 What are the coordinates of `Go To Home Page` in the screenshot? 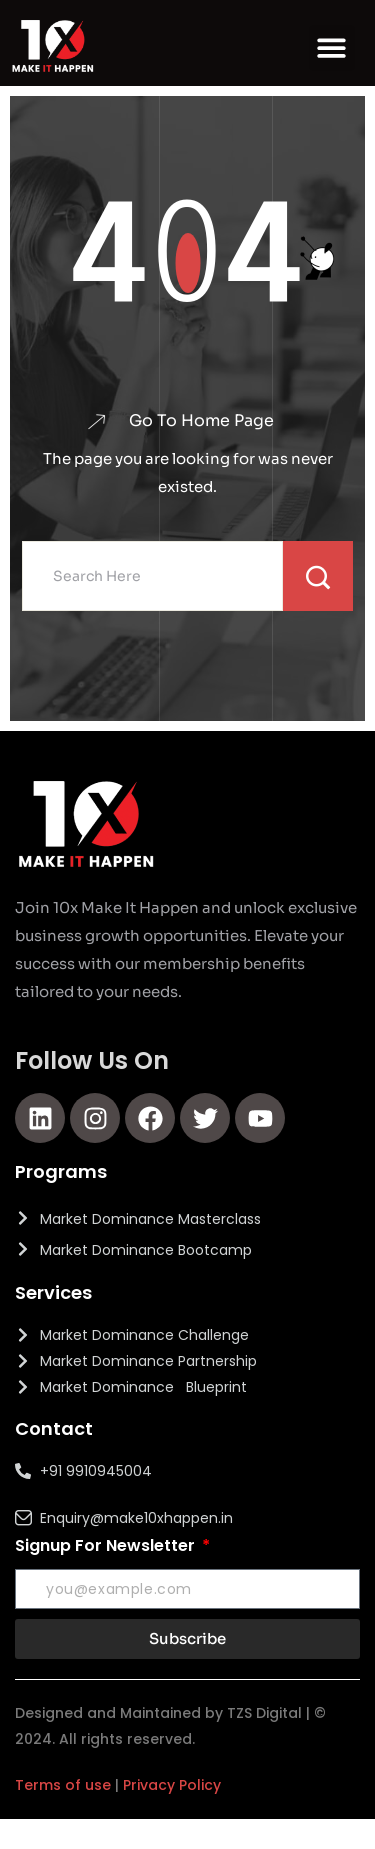 It's located at (201, 421).